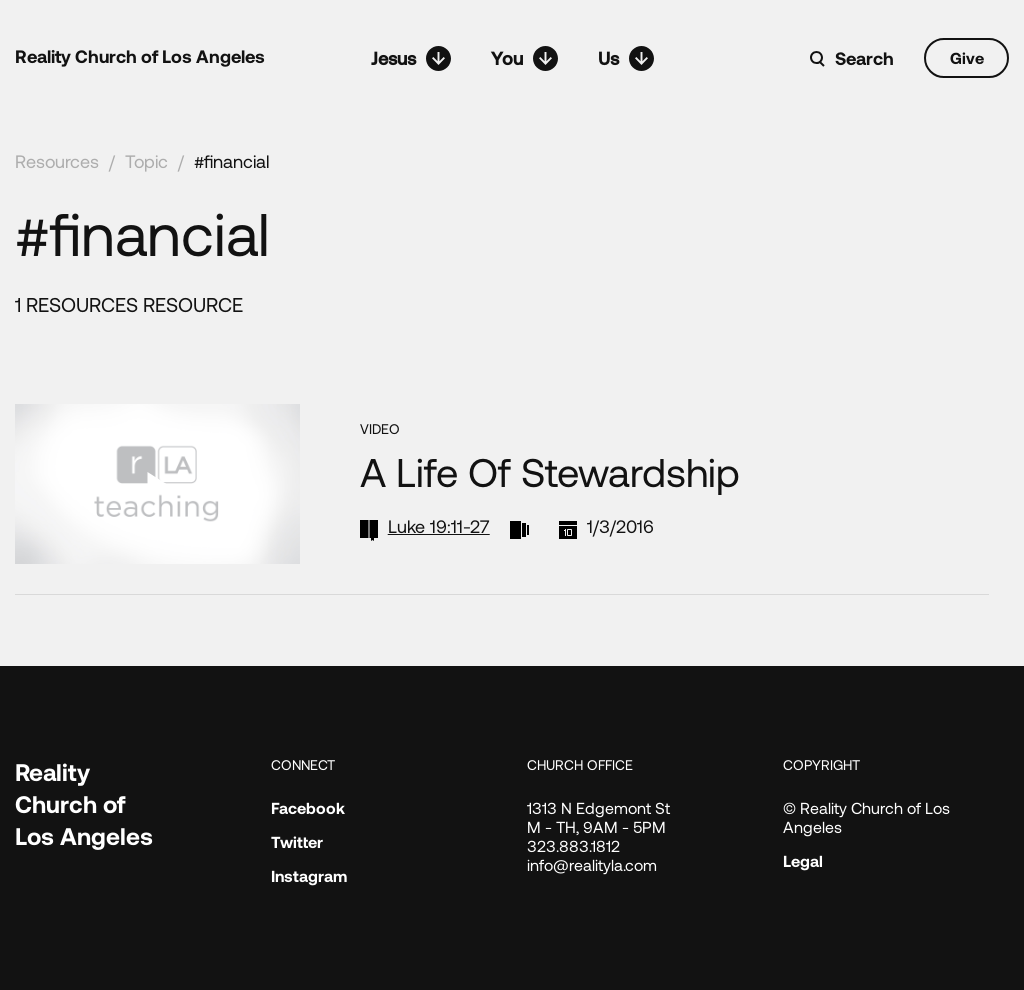 Image resolution: width=1024 pixels, height=990 pixels. I want to click on Reality Church of Los Angeles, so click(140, 56).